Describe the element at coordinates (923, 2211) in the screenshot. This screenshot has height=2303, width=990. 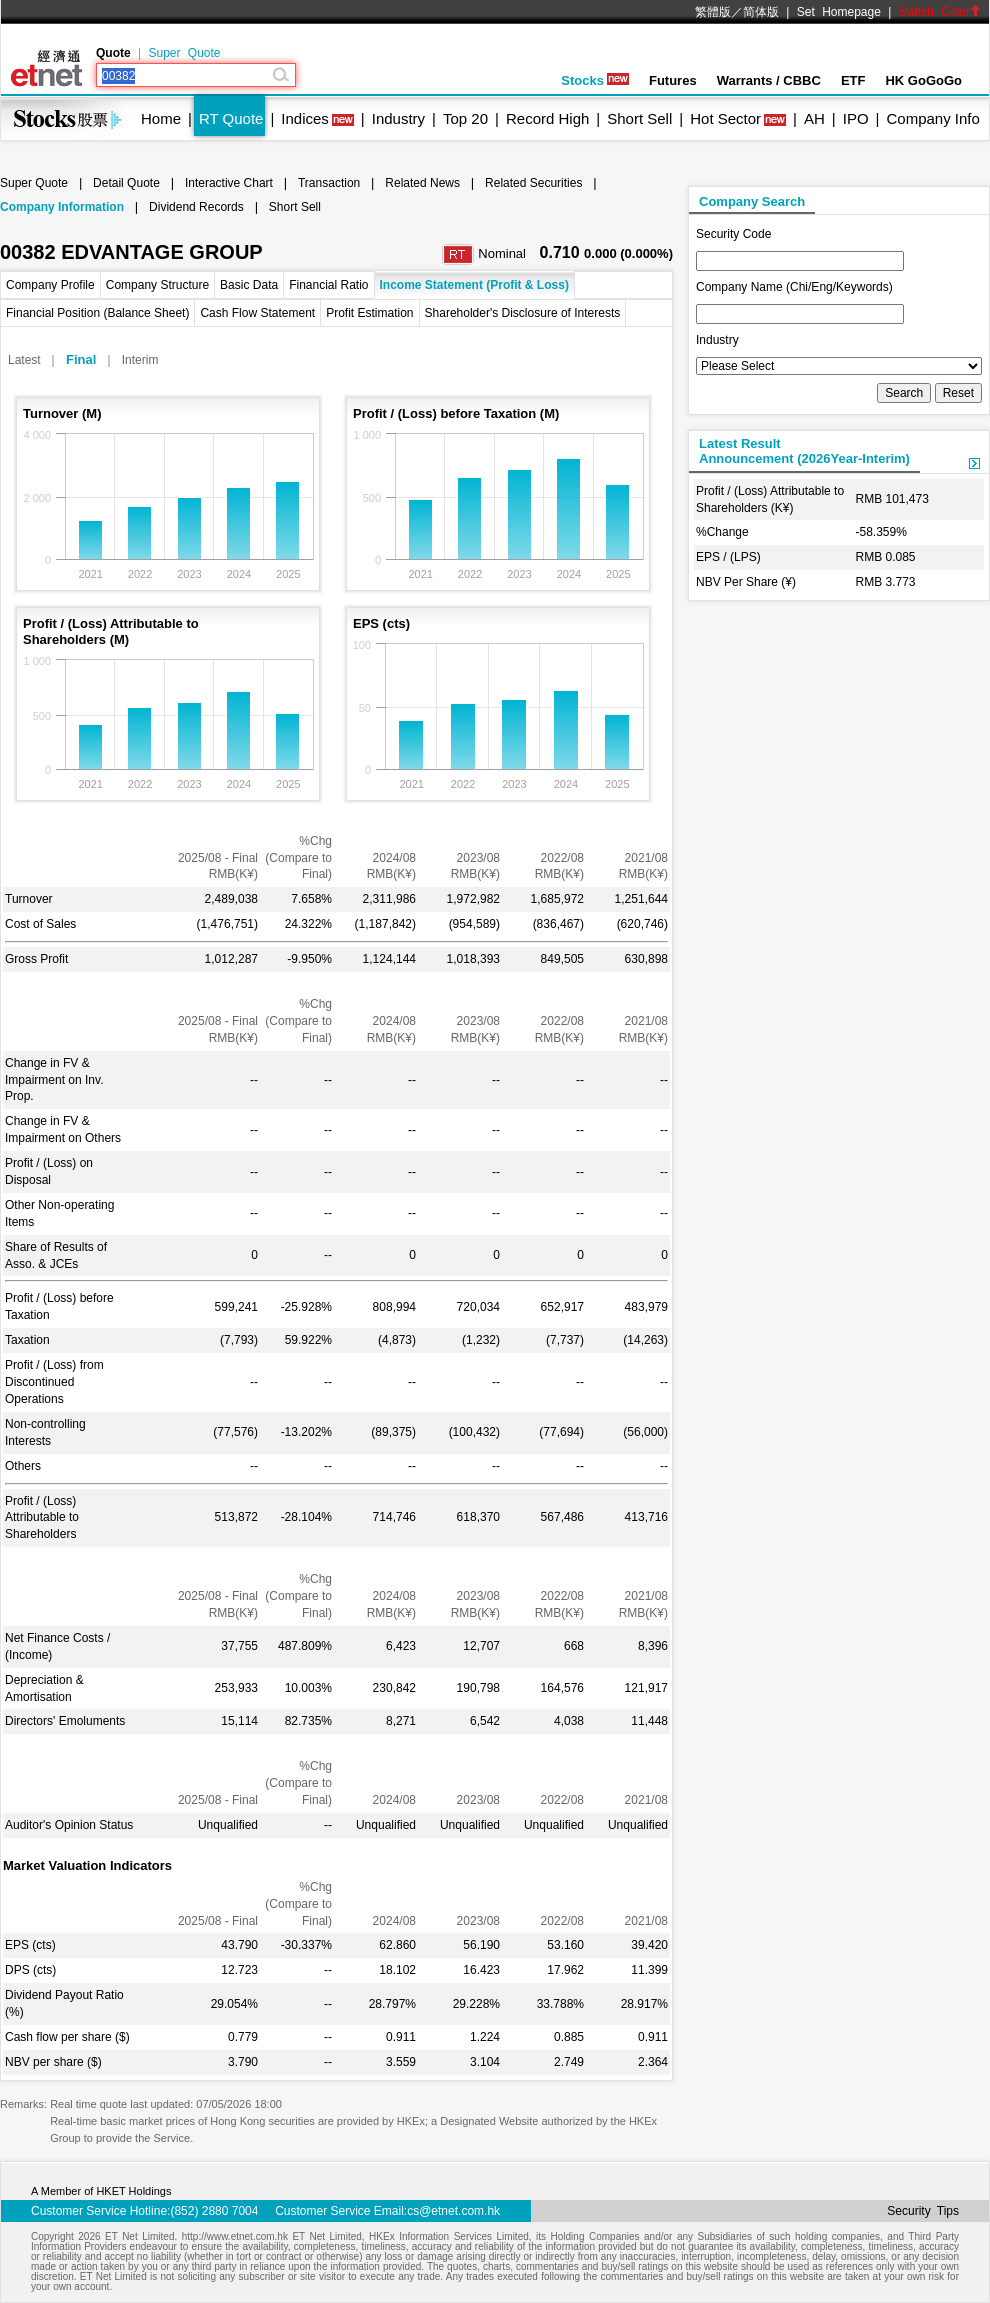
I see `Security Tips` at that location.